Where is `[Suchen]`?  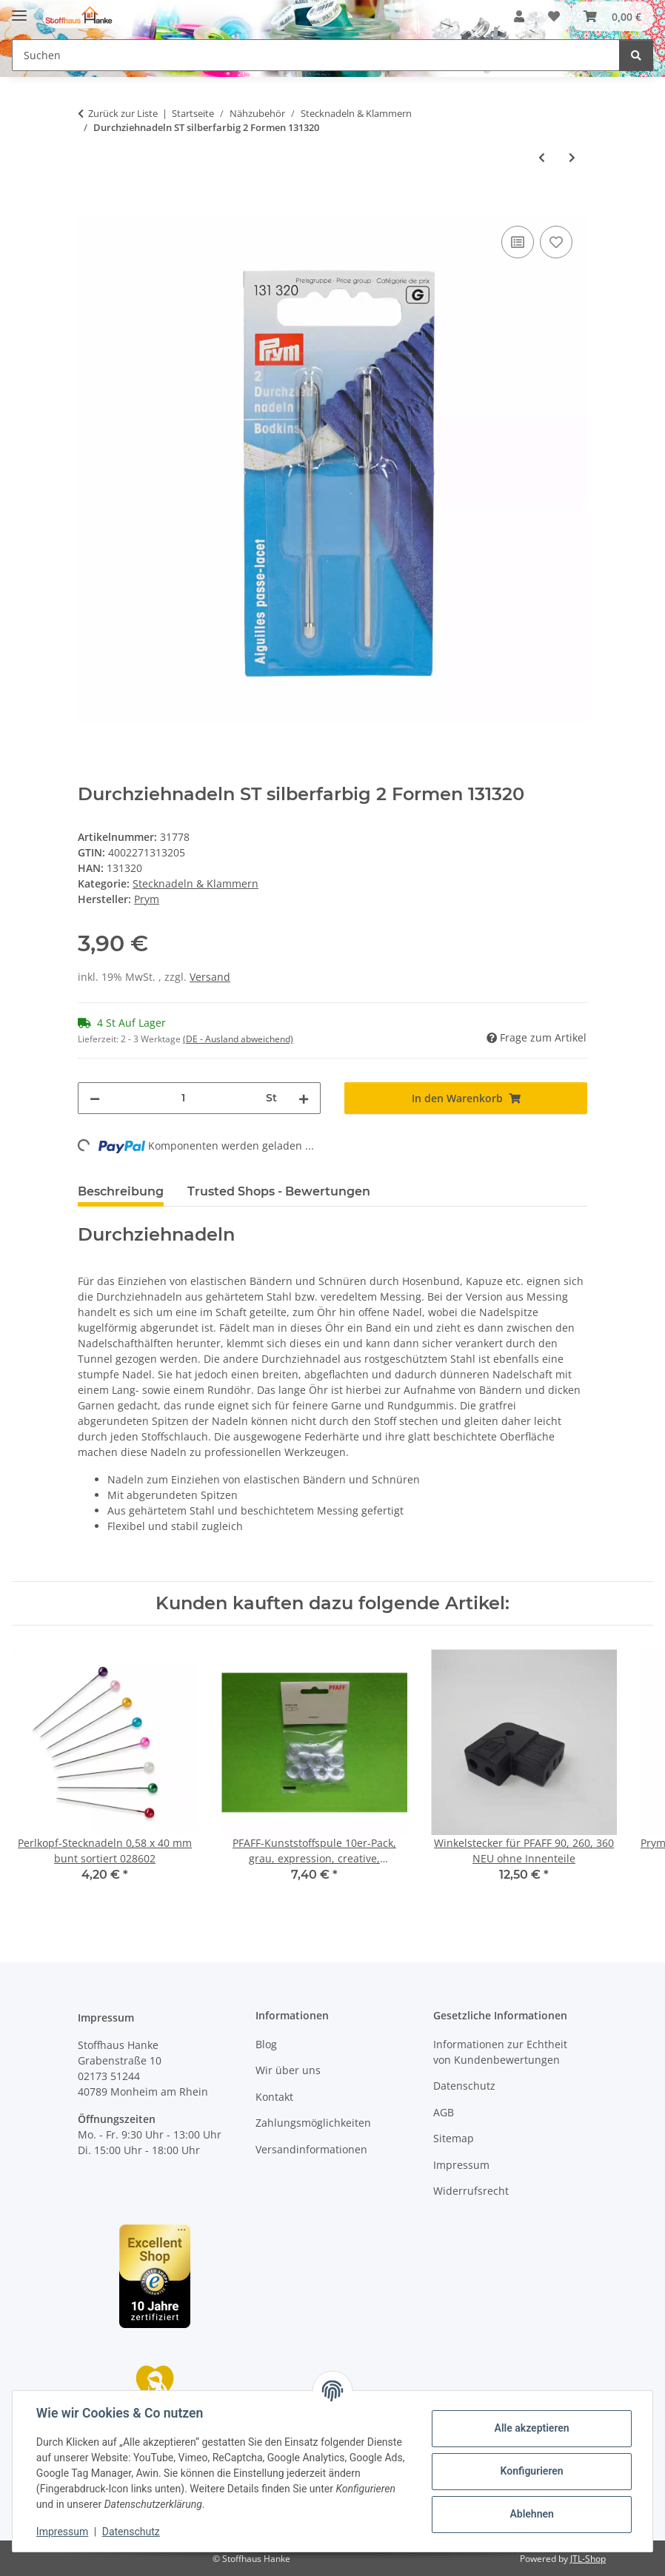 [Suchen] is located at coordinates (636, 55).